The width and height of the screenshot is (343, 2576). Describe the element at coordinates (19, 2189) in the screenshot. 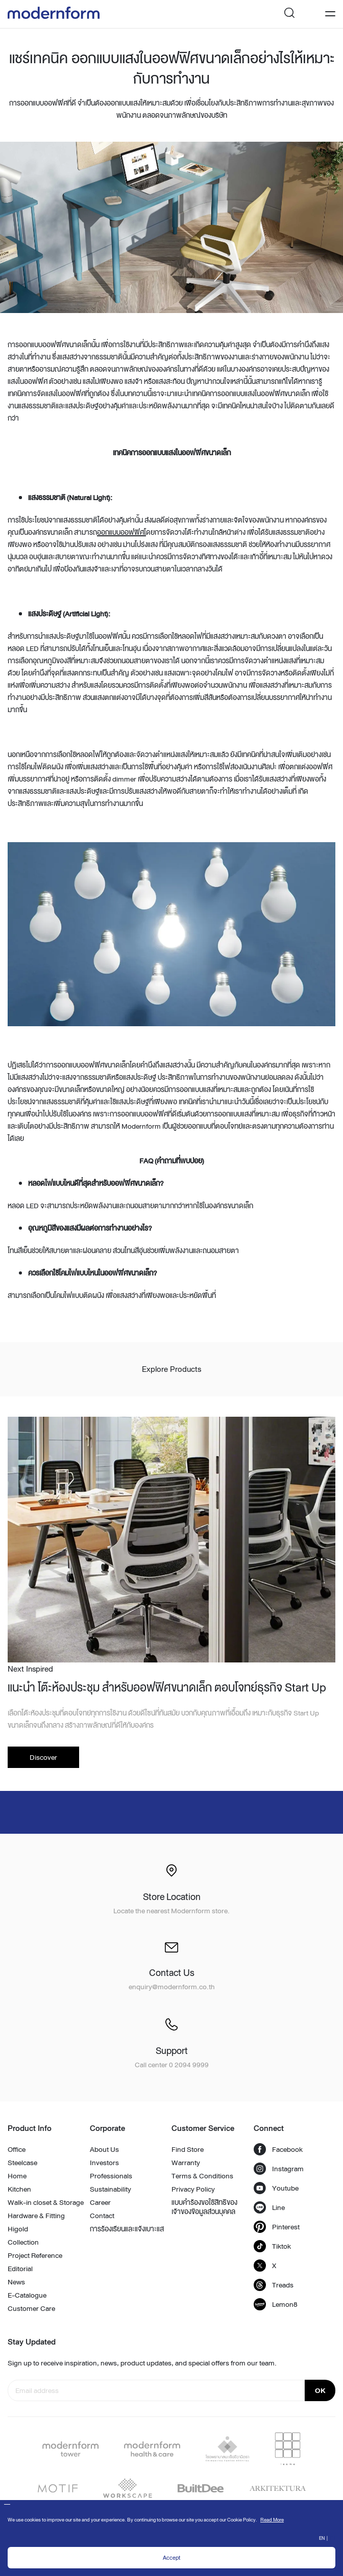

I see `Kitchen` at that location.